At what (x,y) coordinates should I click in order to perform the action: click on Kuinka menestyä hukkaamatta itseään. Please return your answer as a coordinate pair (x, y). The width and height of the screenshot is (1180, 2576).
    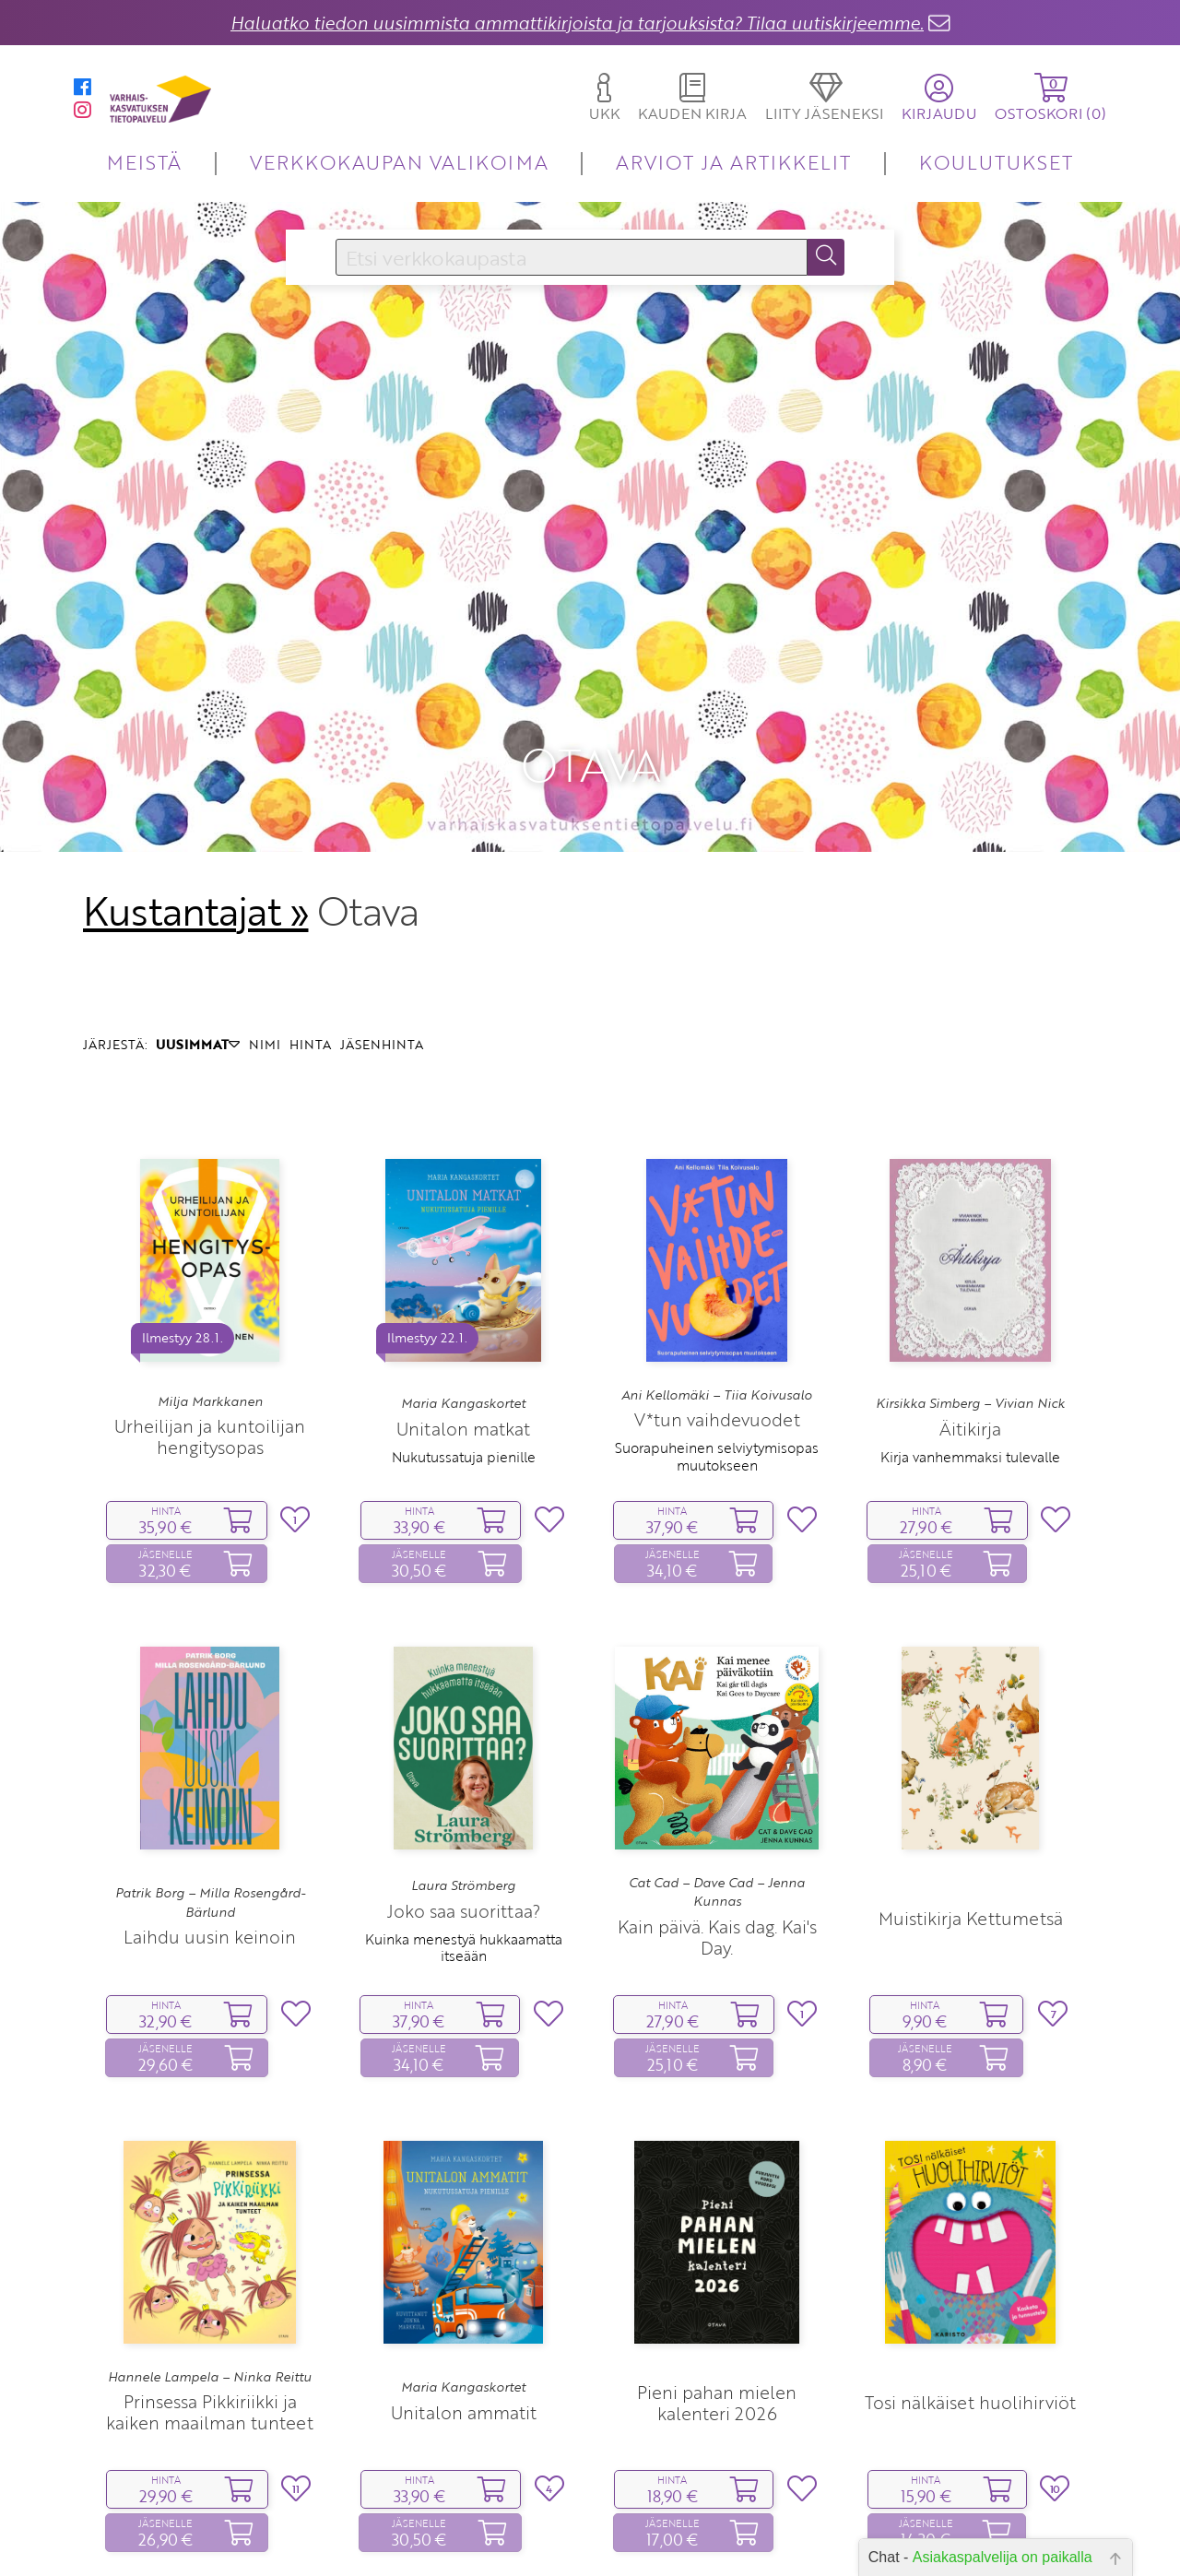
    Looking at the image, I should click on (463, 1820).